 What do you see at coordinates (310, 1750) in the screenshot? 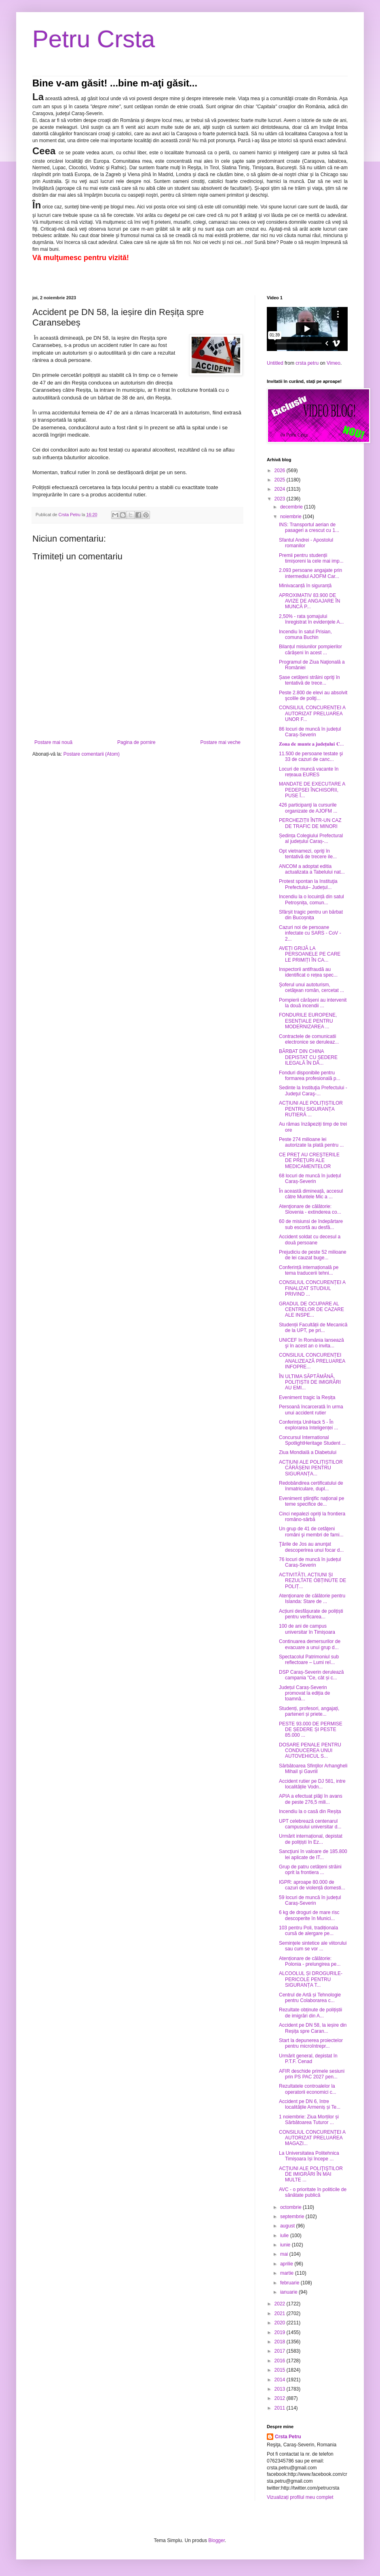
I see `DOSARE PENALE PENTRU CONDUCEREA UNUI AUTOVEHICUL S...` at bounding box center [310, 1750].